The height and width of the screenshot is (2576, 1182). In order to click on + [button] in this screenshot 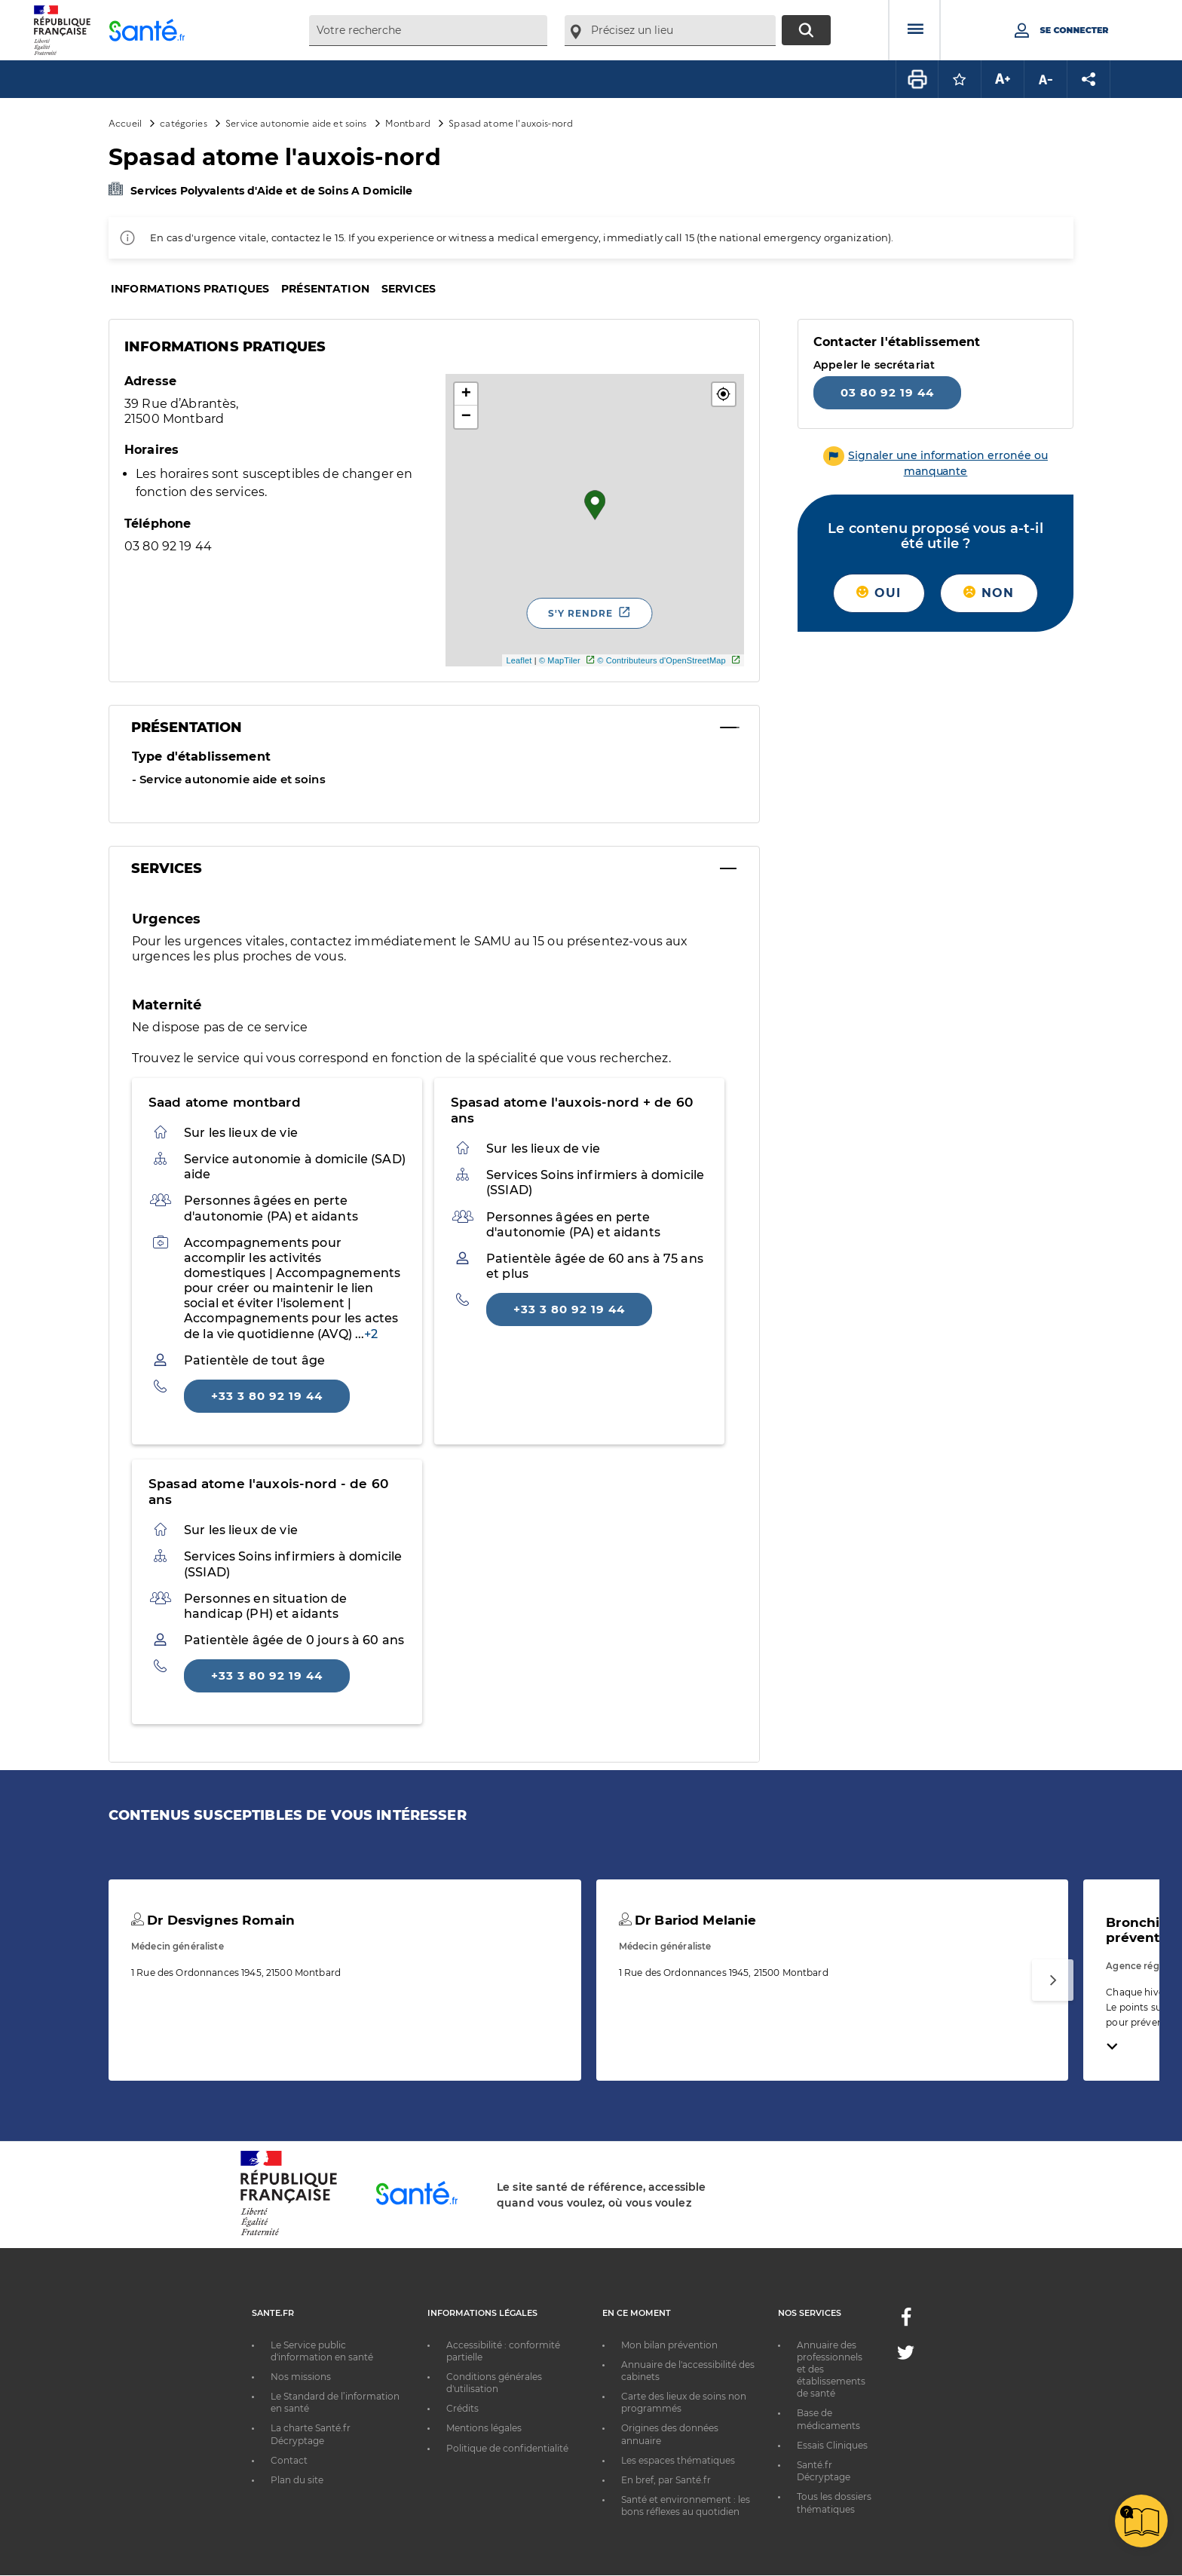, I will do `click(466, 394)`.